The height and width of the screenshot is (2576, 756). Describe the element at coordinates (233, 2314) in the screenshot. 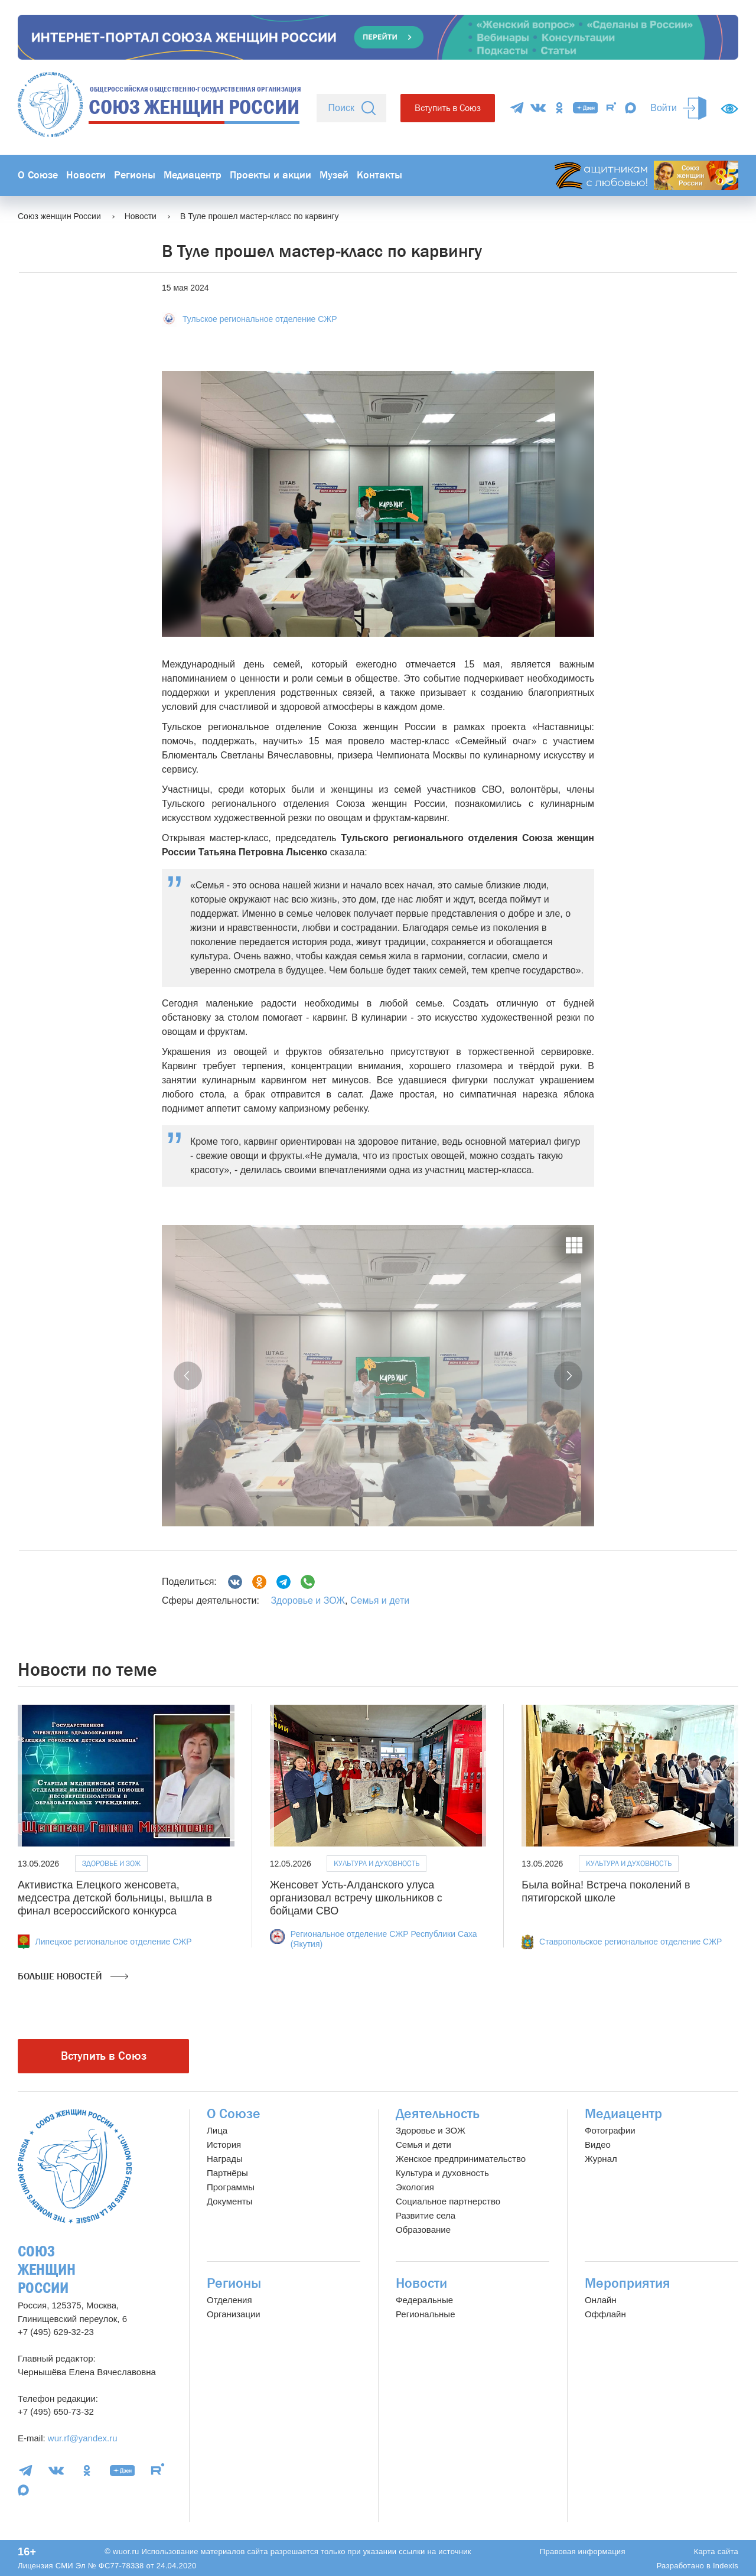

I see `Организации` at that location.